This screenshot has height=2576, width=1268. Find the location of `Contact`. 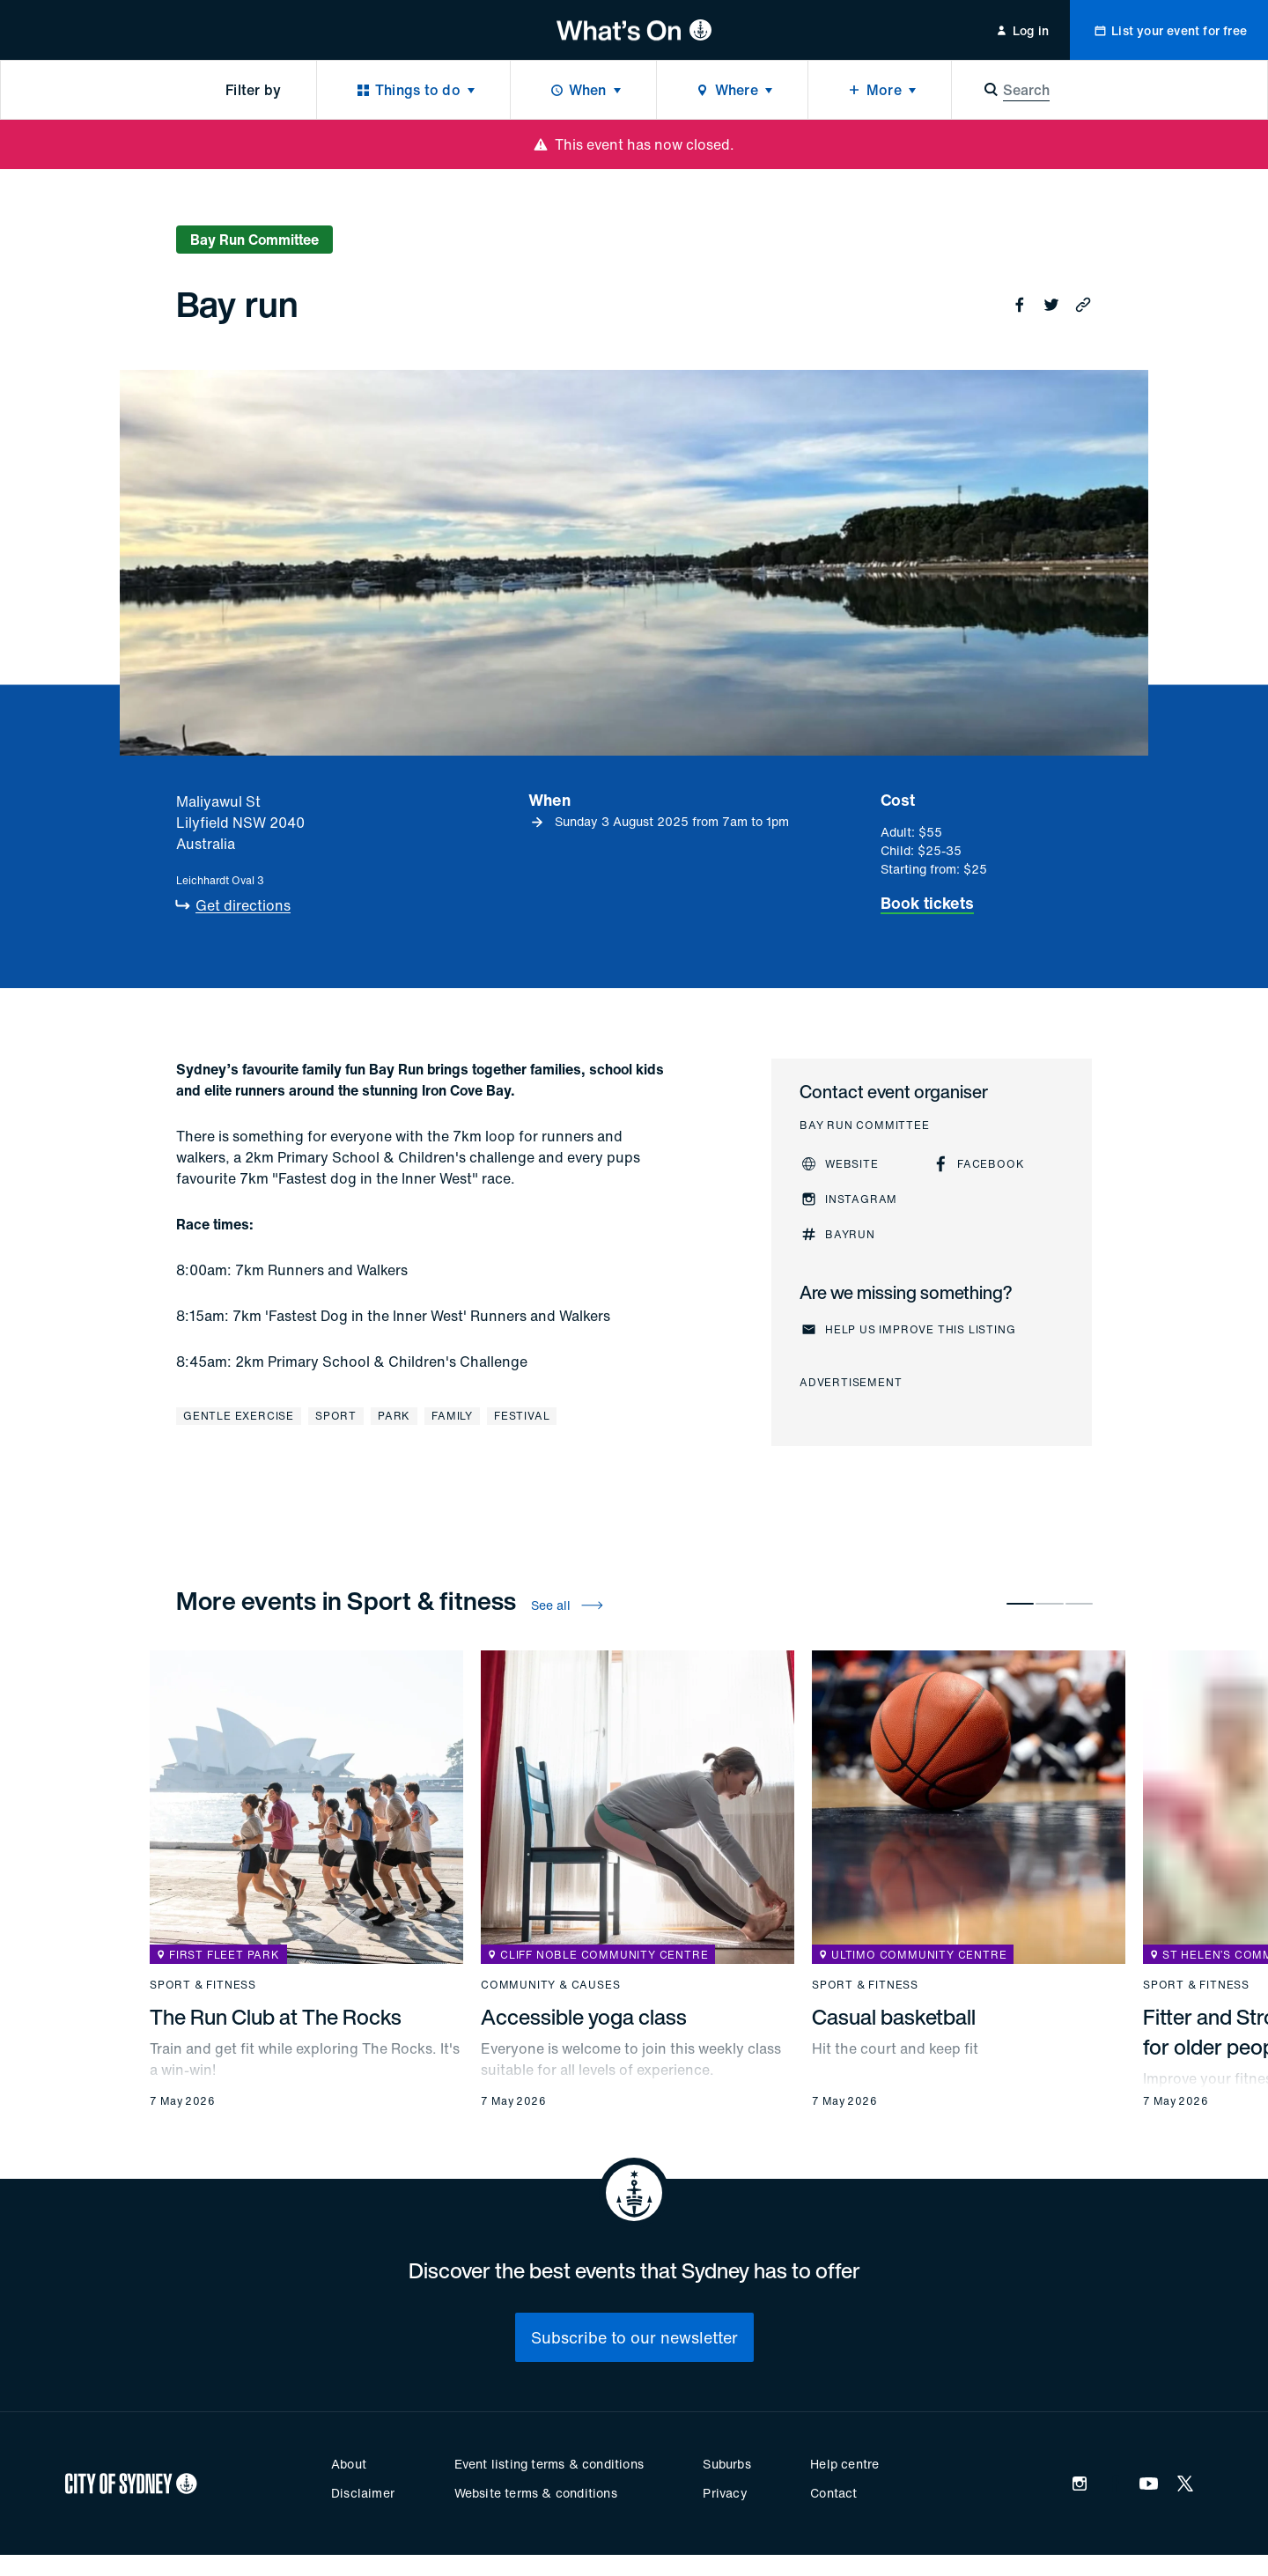

Contact is located at coordinates (833, 2493).